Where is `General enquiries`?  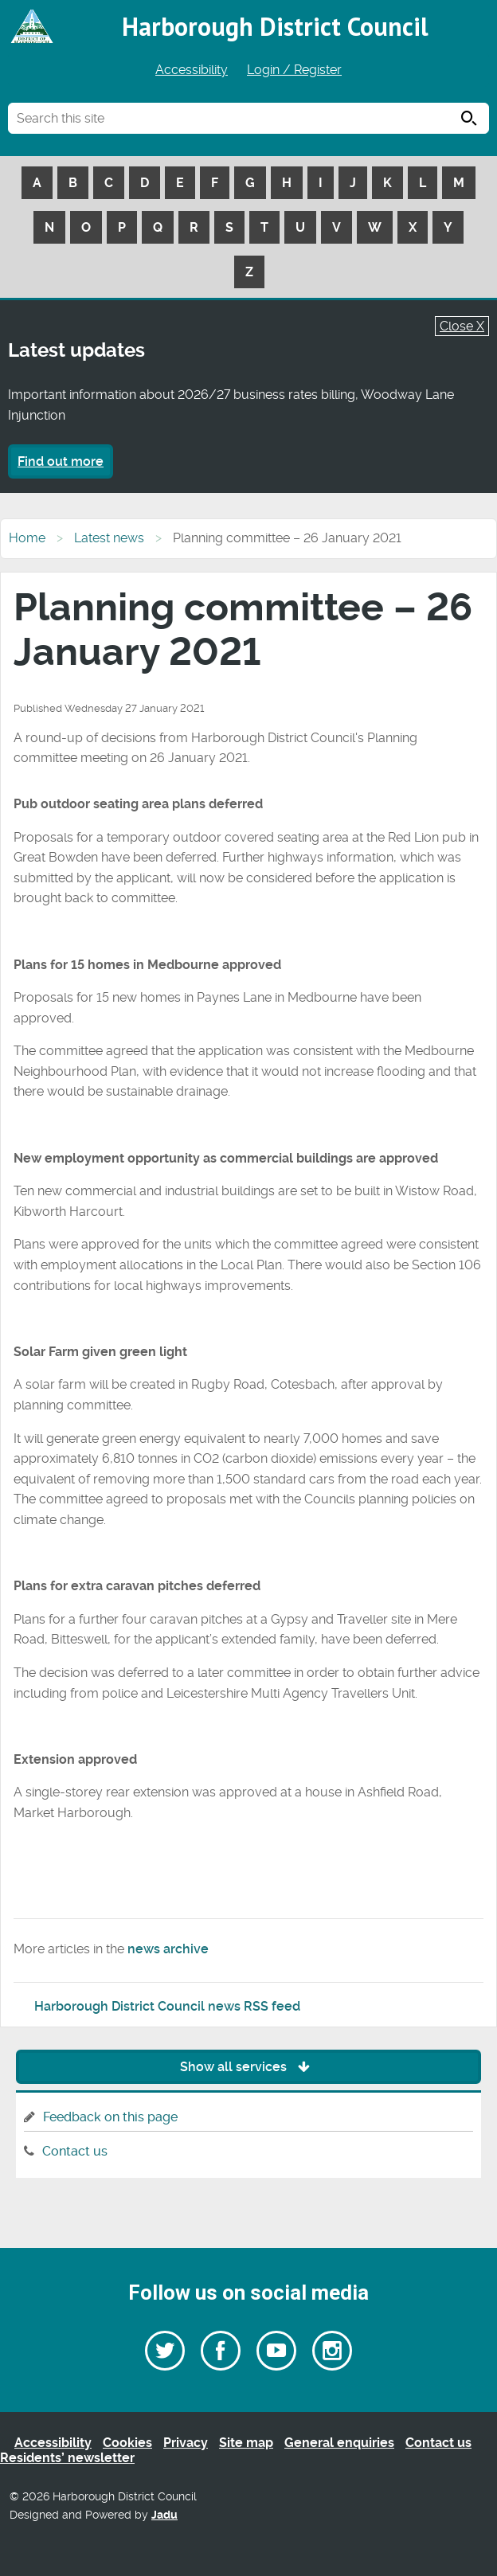
General enquiries is located at coordinates (339, 2442).